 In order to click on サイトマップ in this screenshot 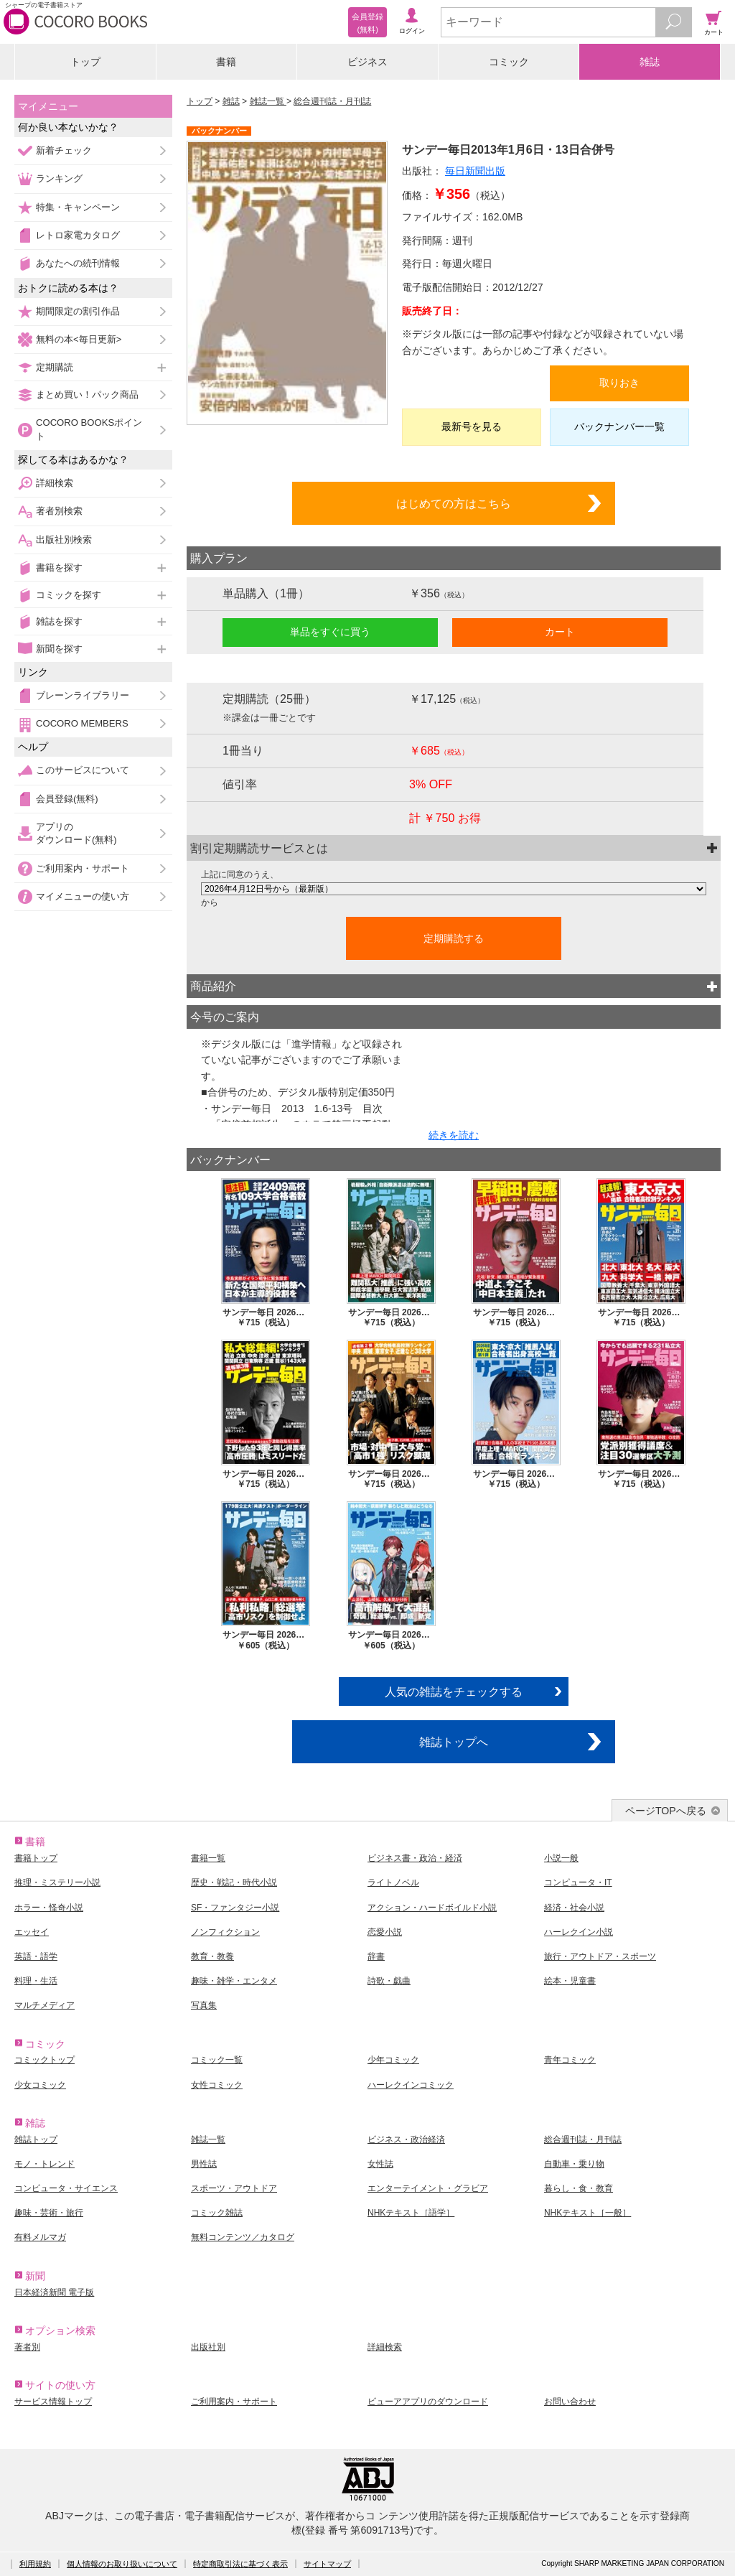, I will do `click(327, 2563)`.